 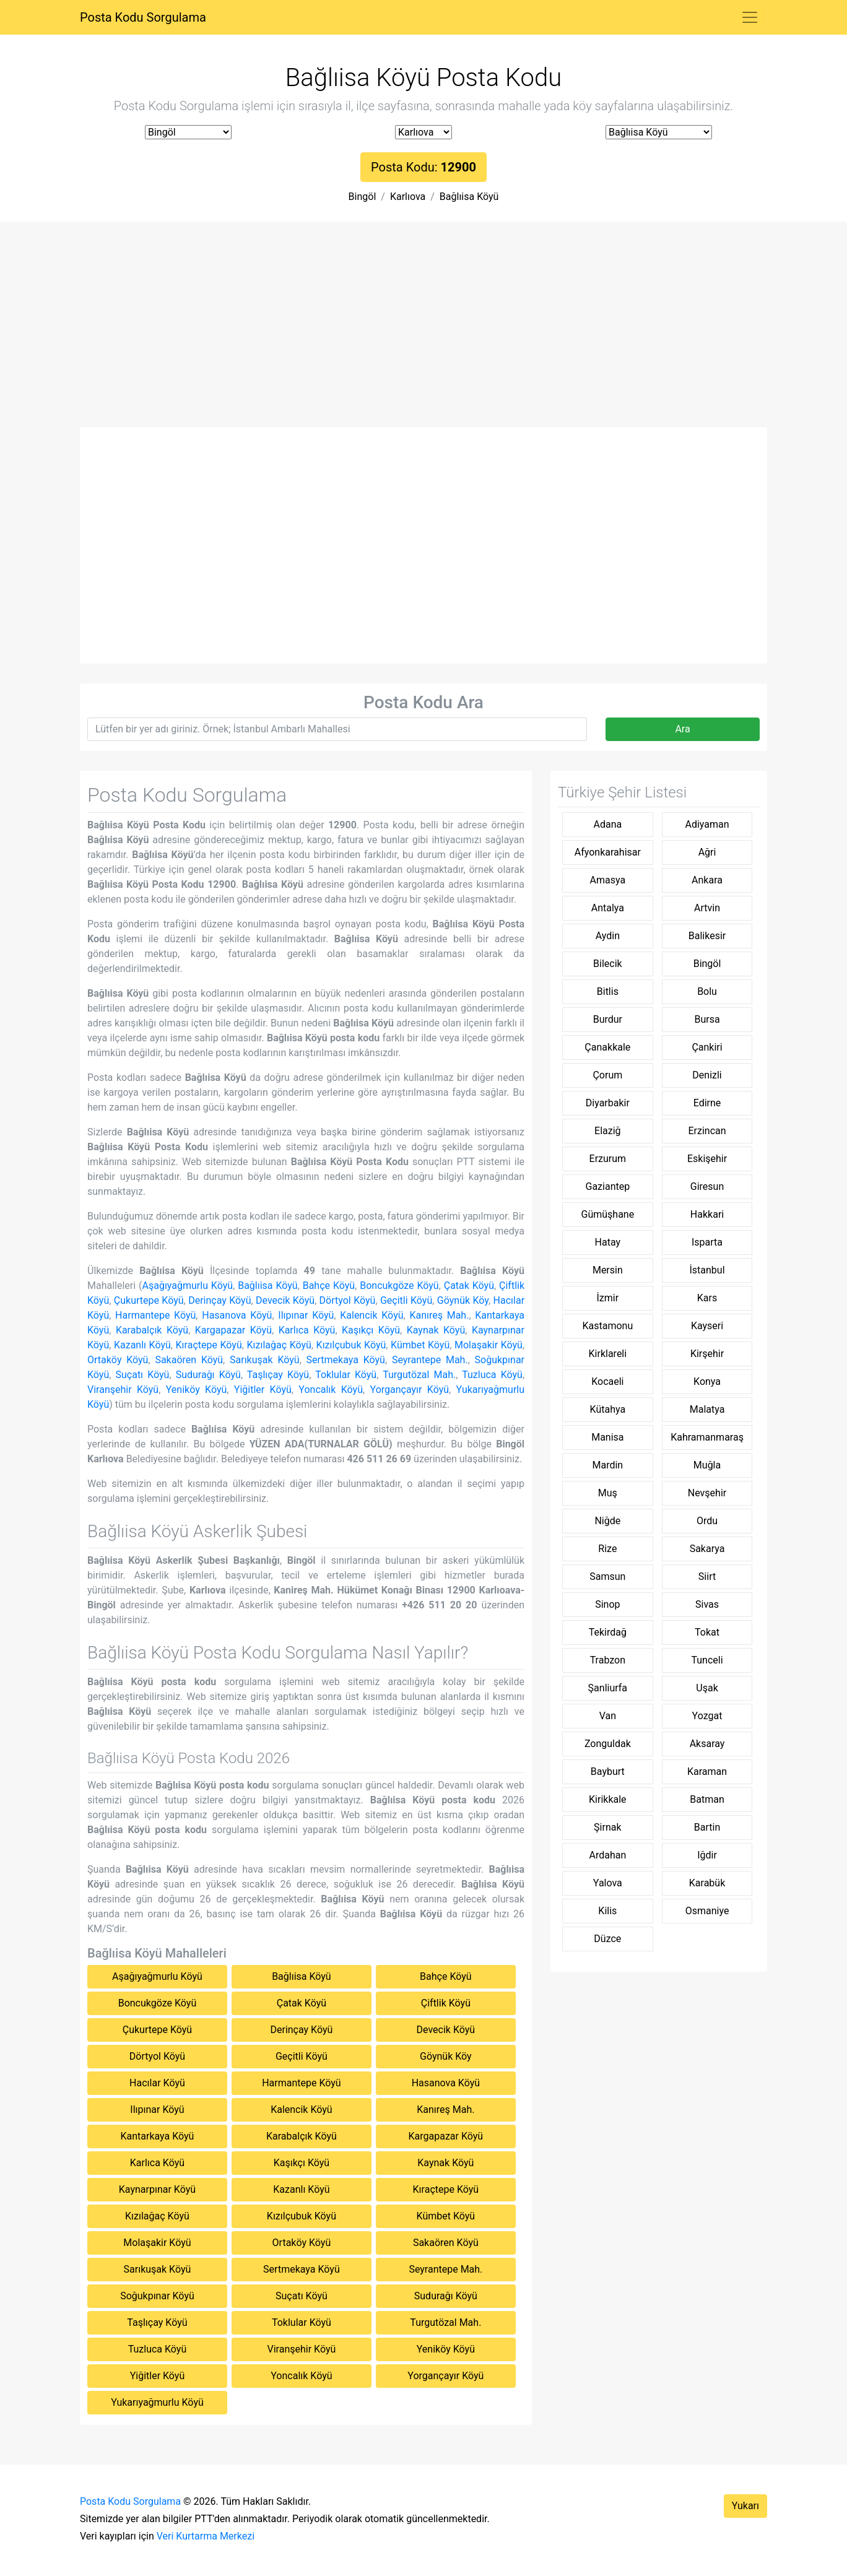 I want to click on Yoncalık Köyü, so click(x=330, y=1389).